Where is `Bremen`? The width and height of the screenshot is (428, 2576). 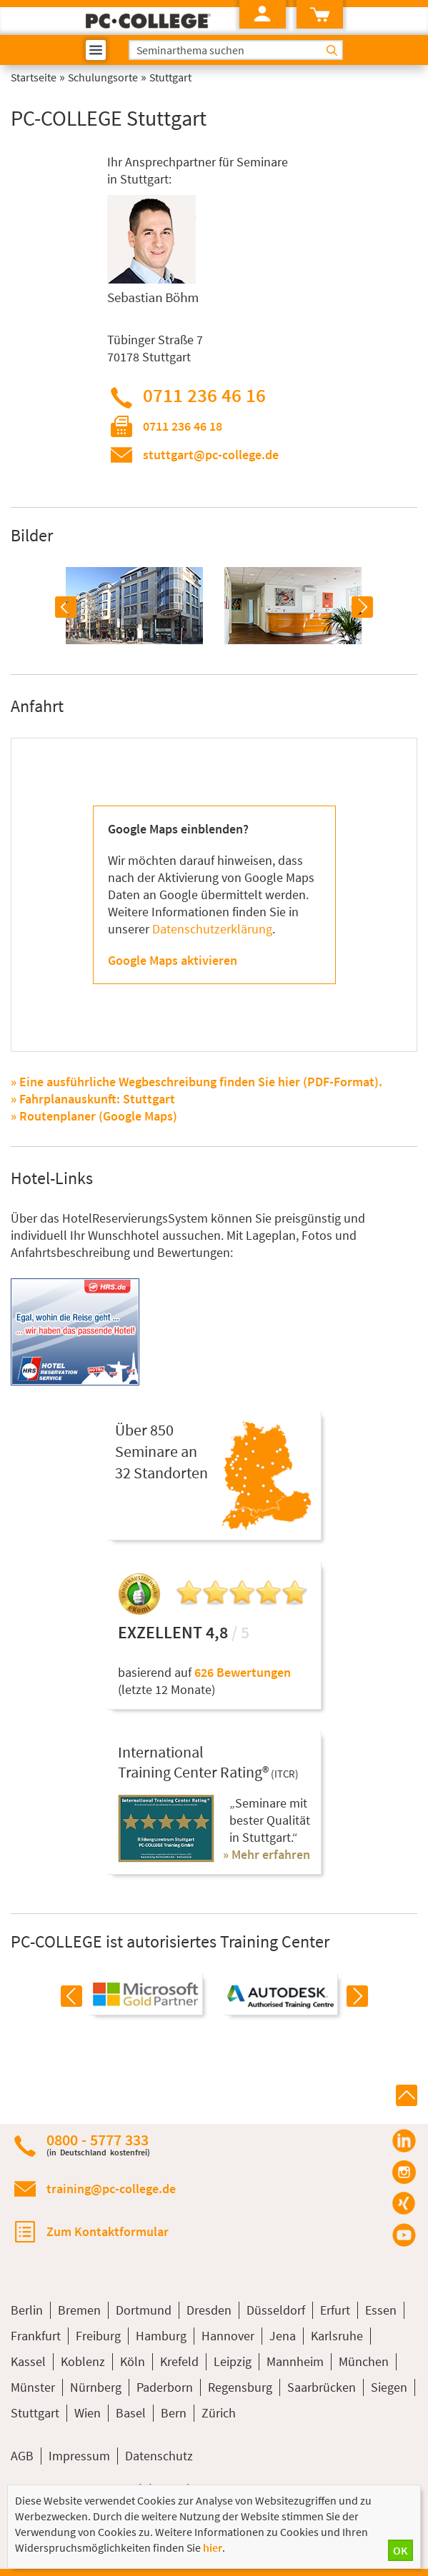 Bremen is located at coordinates (79, 2310).